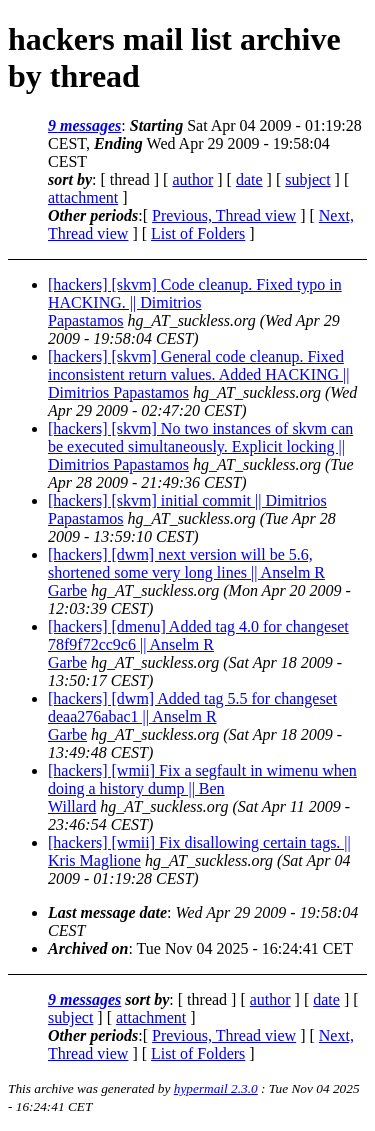 Image resolution: width=375 pixels, height=1131 pixels. Describe the element at coordinates (107, 912) in the screenshot. I see `Last message date` at that location.